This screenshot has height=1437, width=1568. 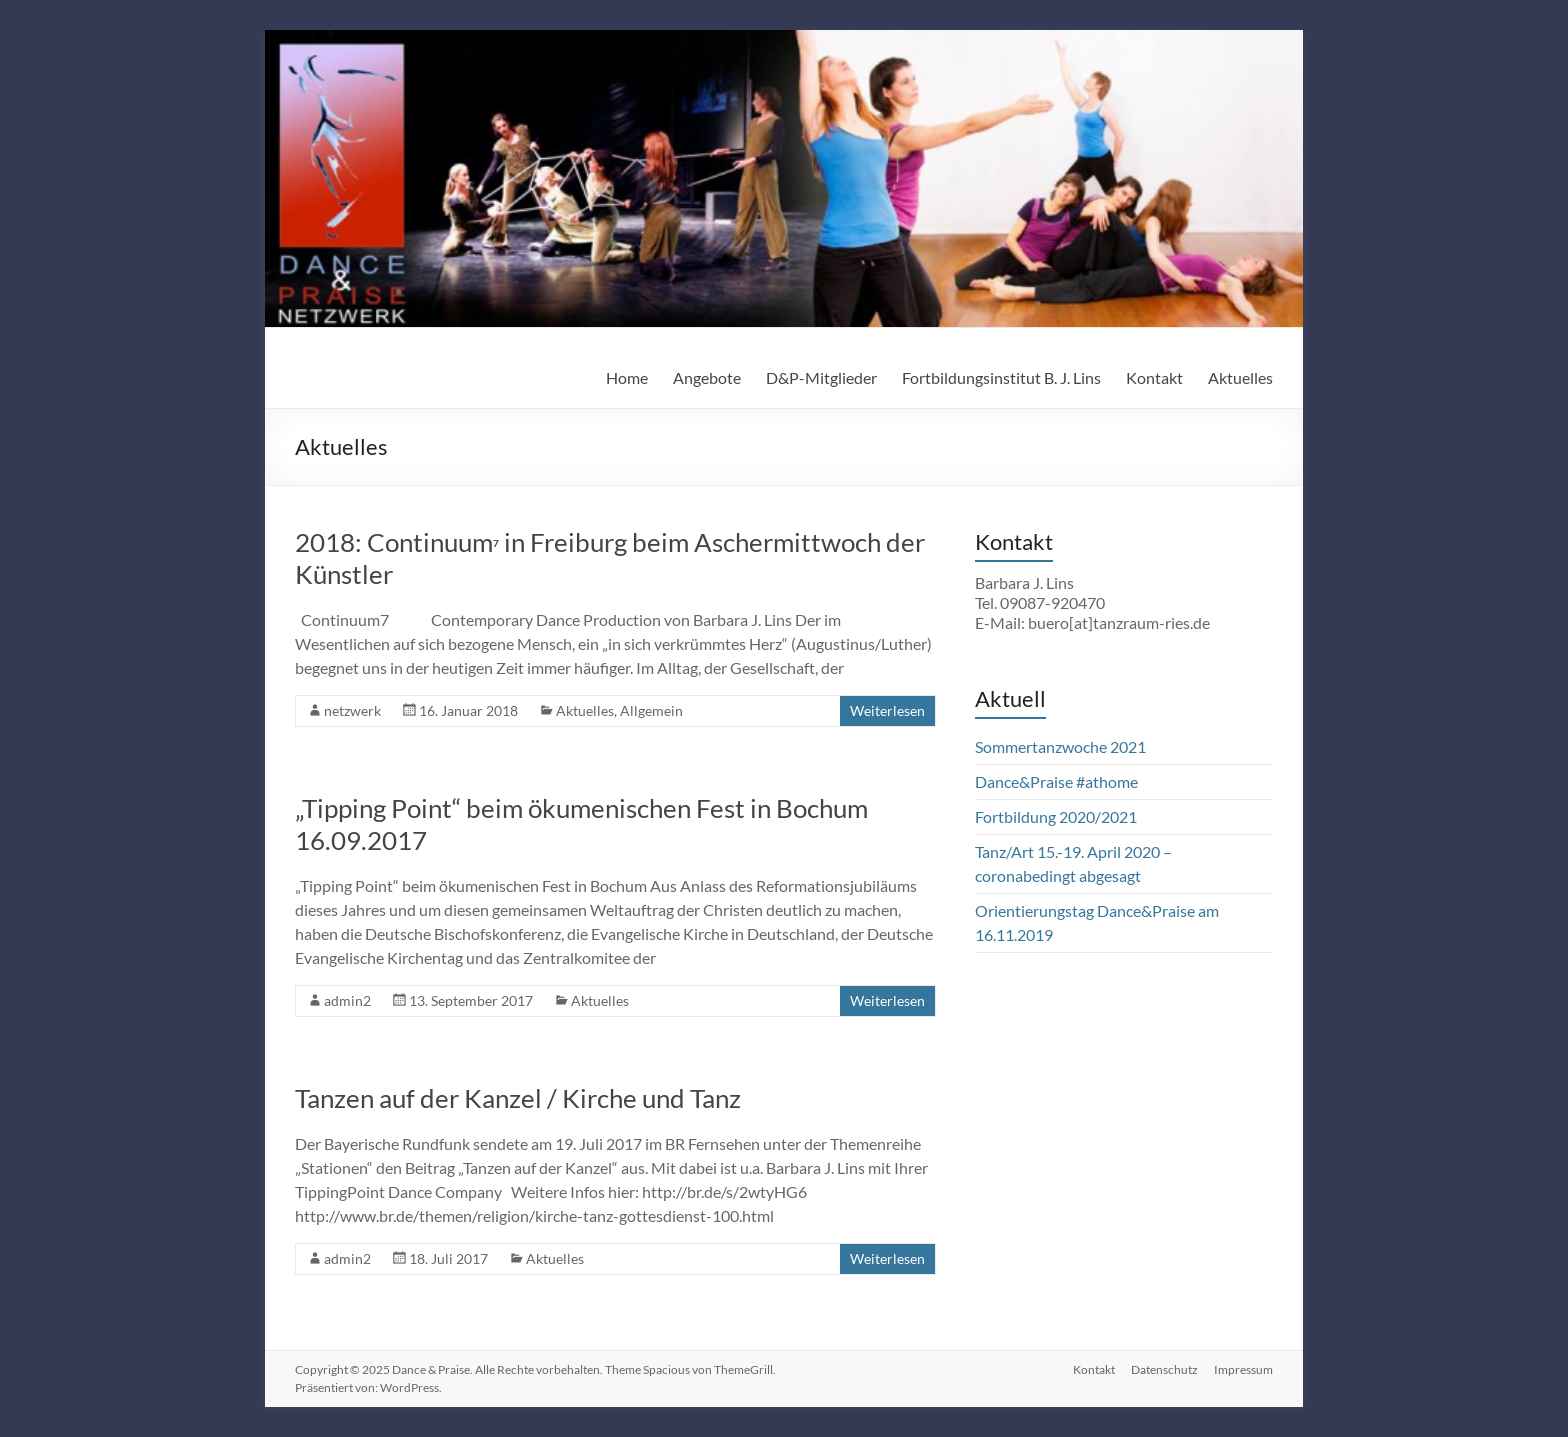 What do you see at coordinates (352, 710) in the screenshot?
I see `netzwerk` at bounding box center [352, 710].